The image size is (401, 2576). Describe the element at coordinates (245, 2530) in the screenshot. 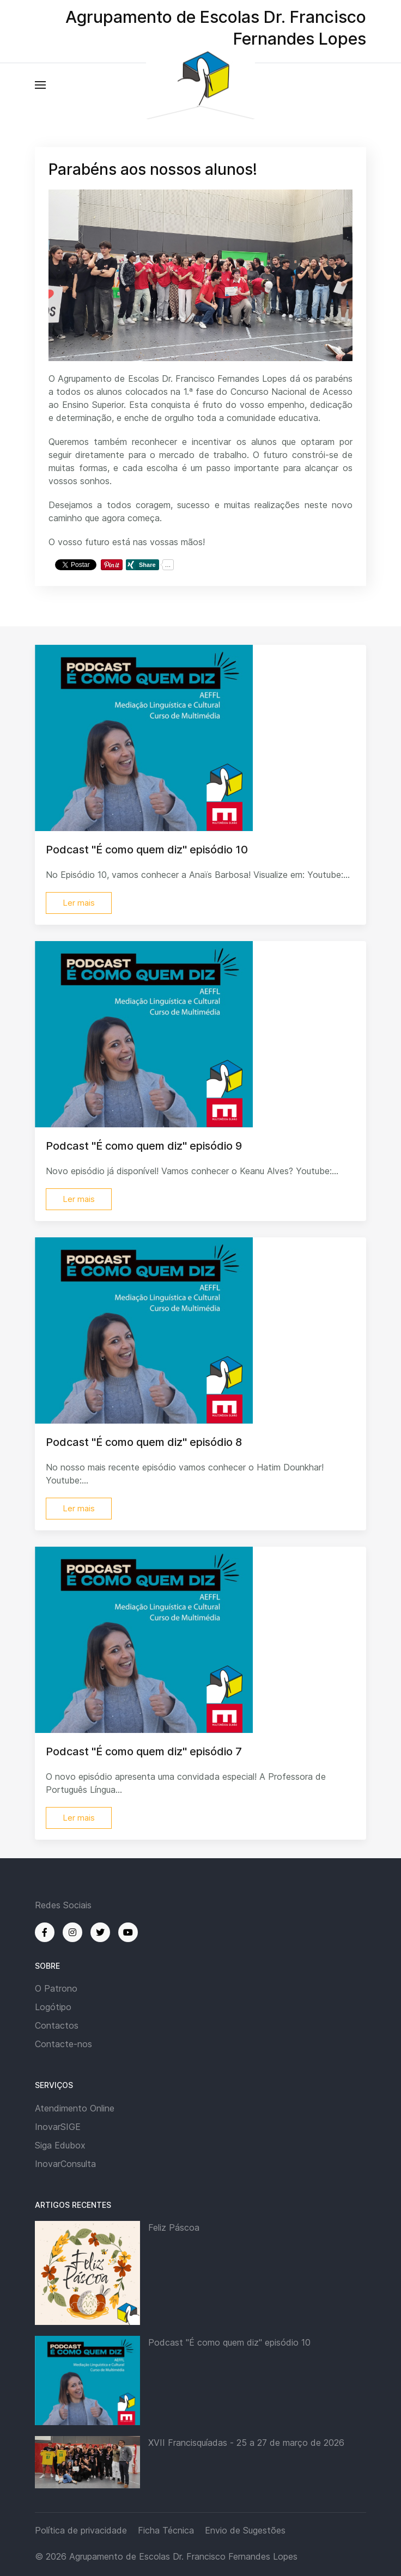

I see `Envio de Sugestões` at that location.